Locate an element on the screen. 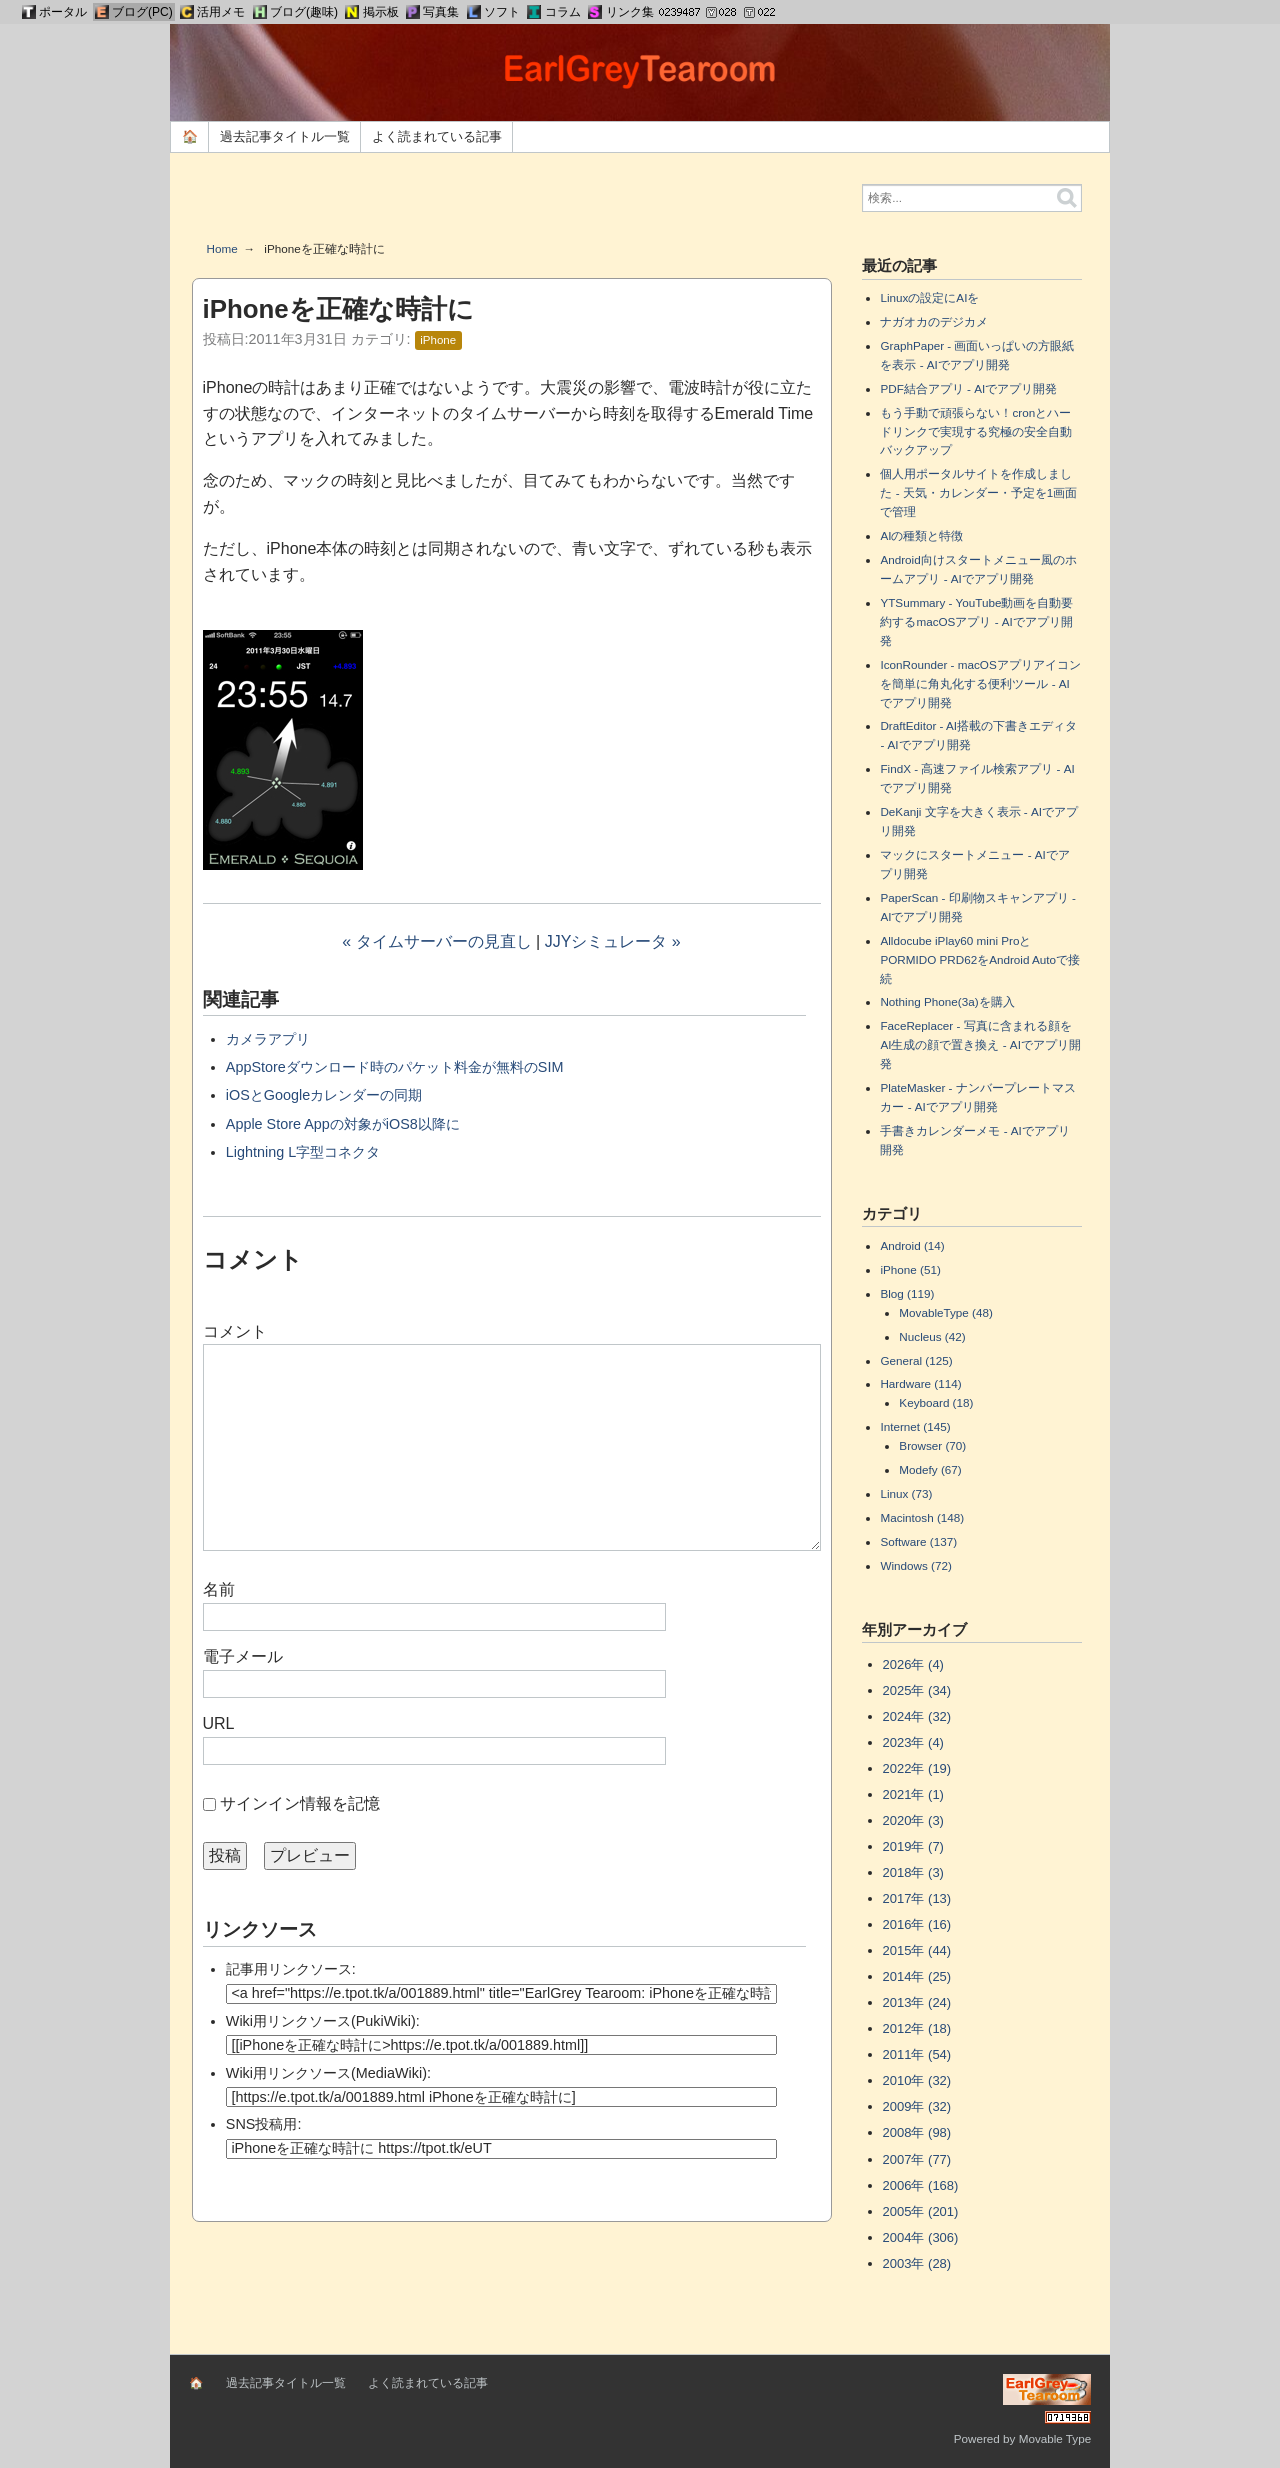 This screenshot has width=1280, height=2468. 個人用ポータルサイトを作成しました - 天気・カレンダー・予定を1画面で管理 is located at coordinates (978, 492).